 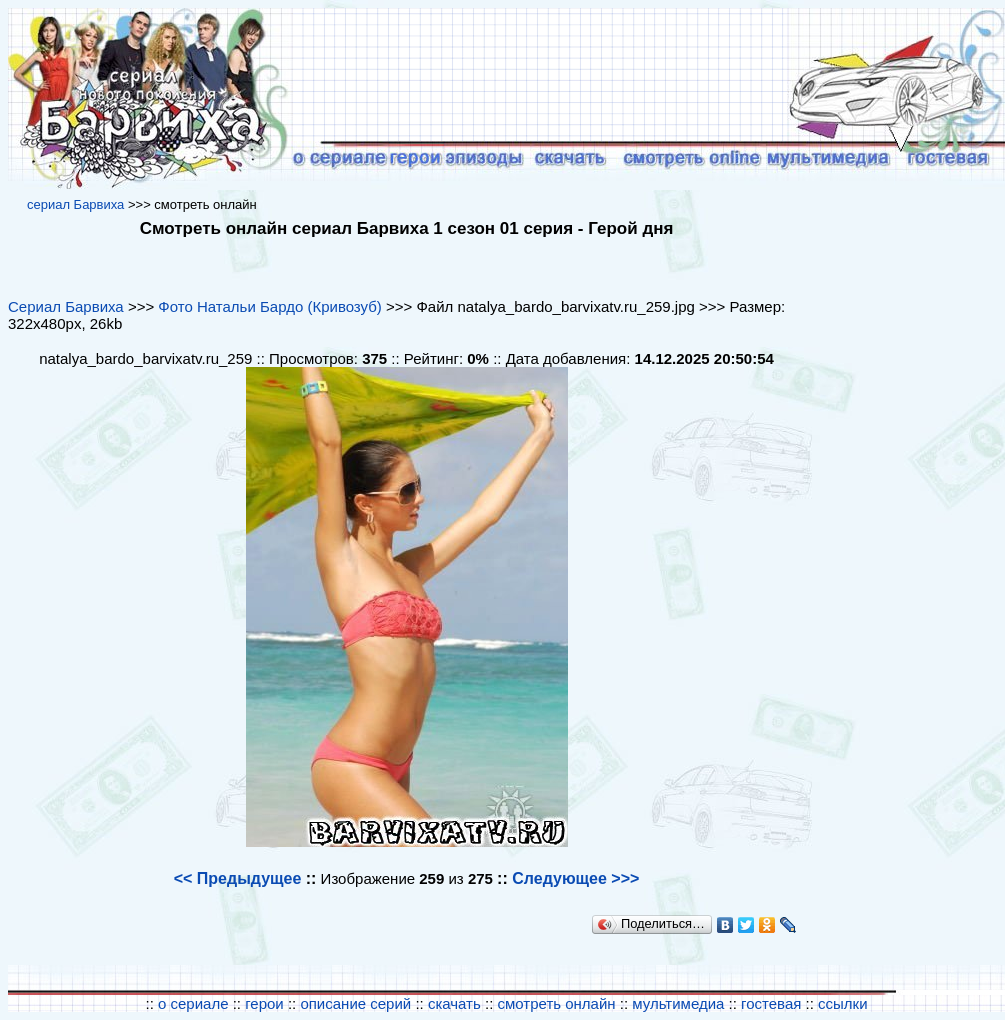 I want to click on описание серий, so click(x=355, y=1003).